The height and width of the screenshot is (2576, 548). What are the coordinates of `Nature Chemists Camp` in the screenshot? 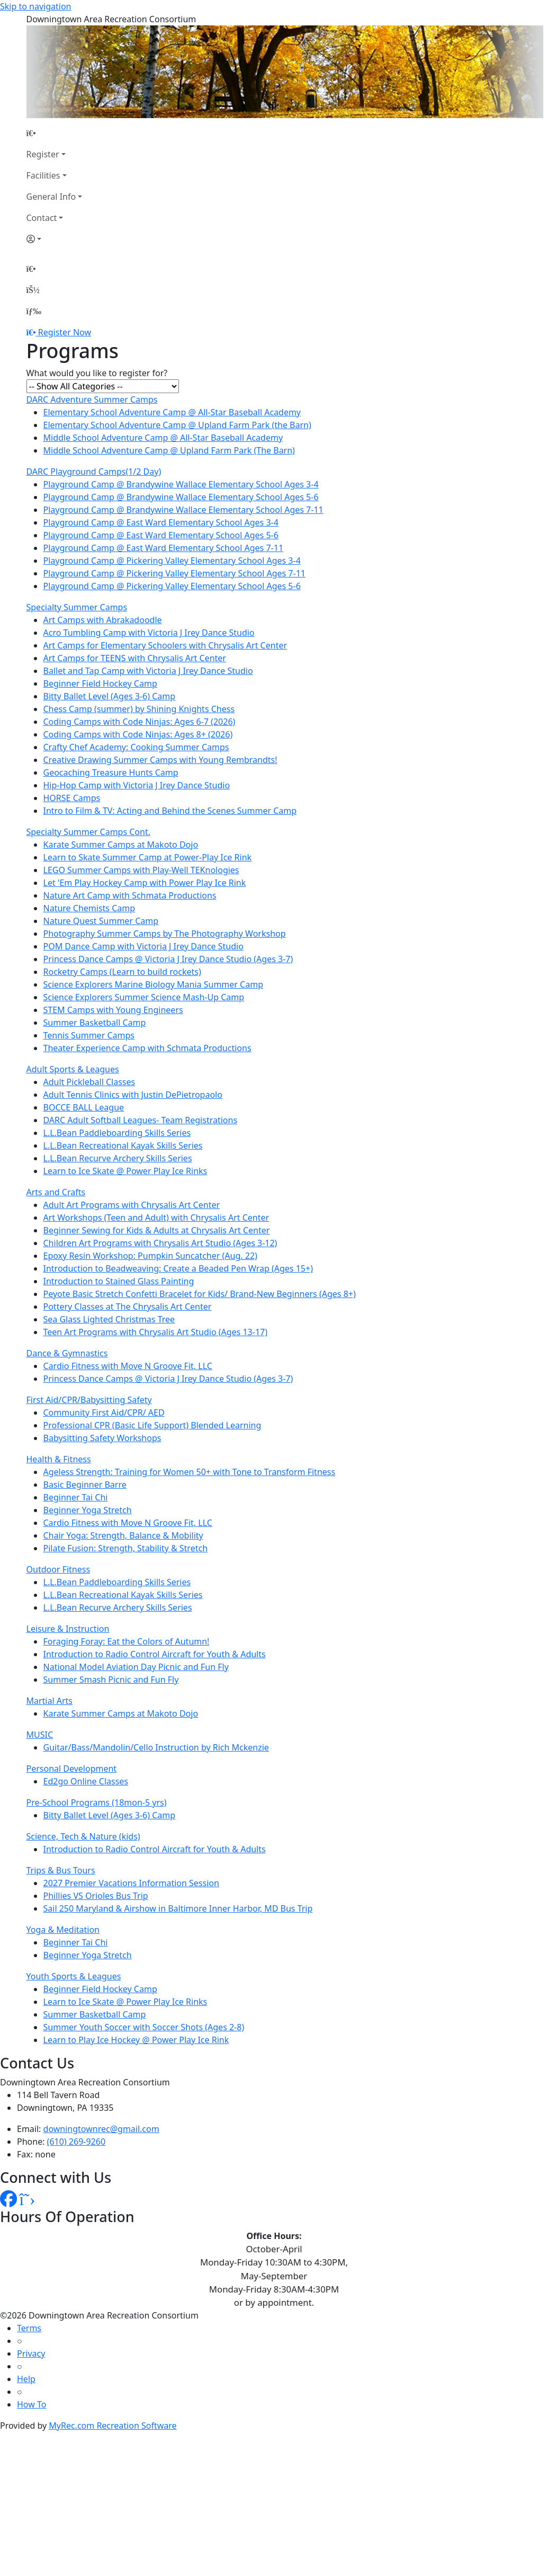 It's located at (89, 908).